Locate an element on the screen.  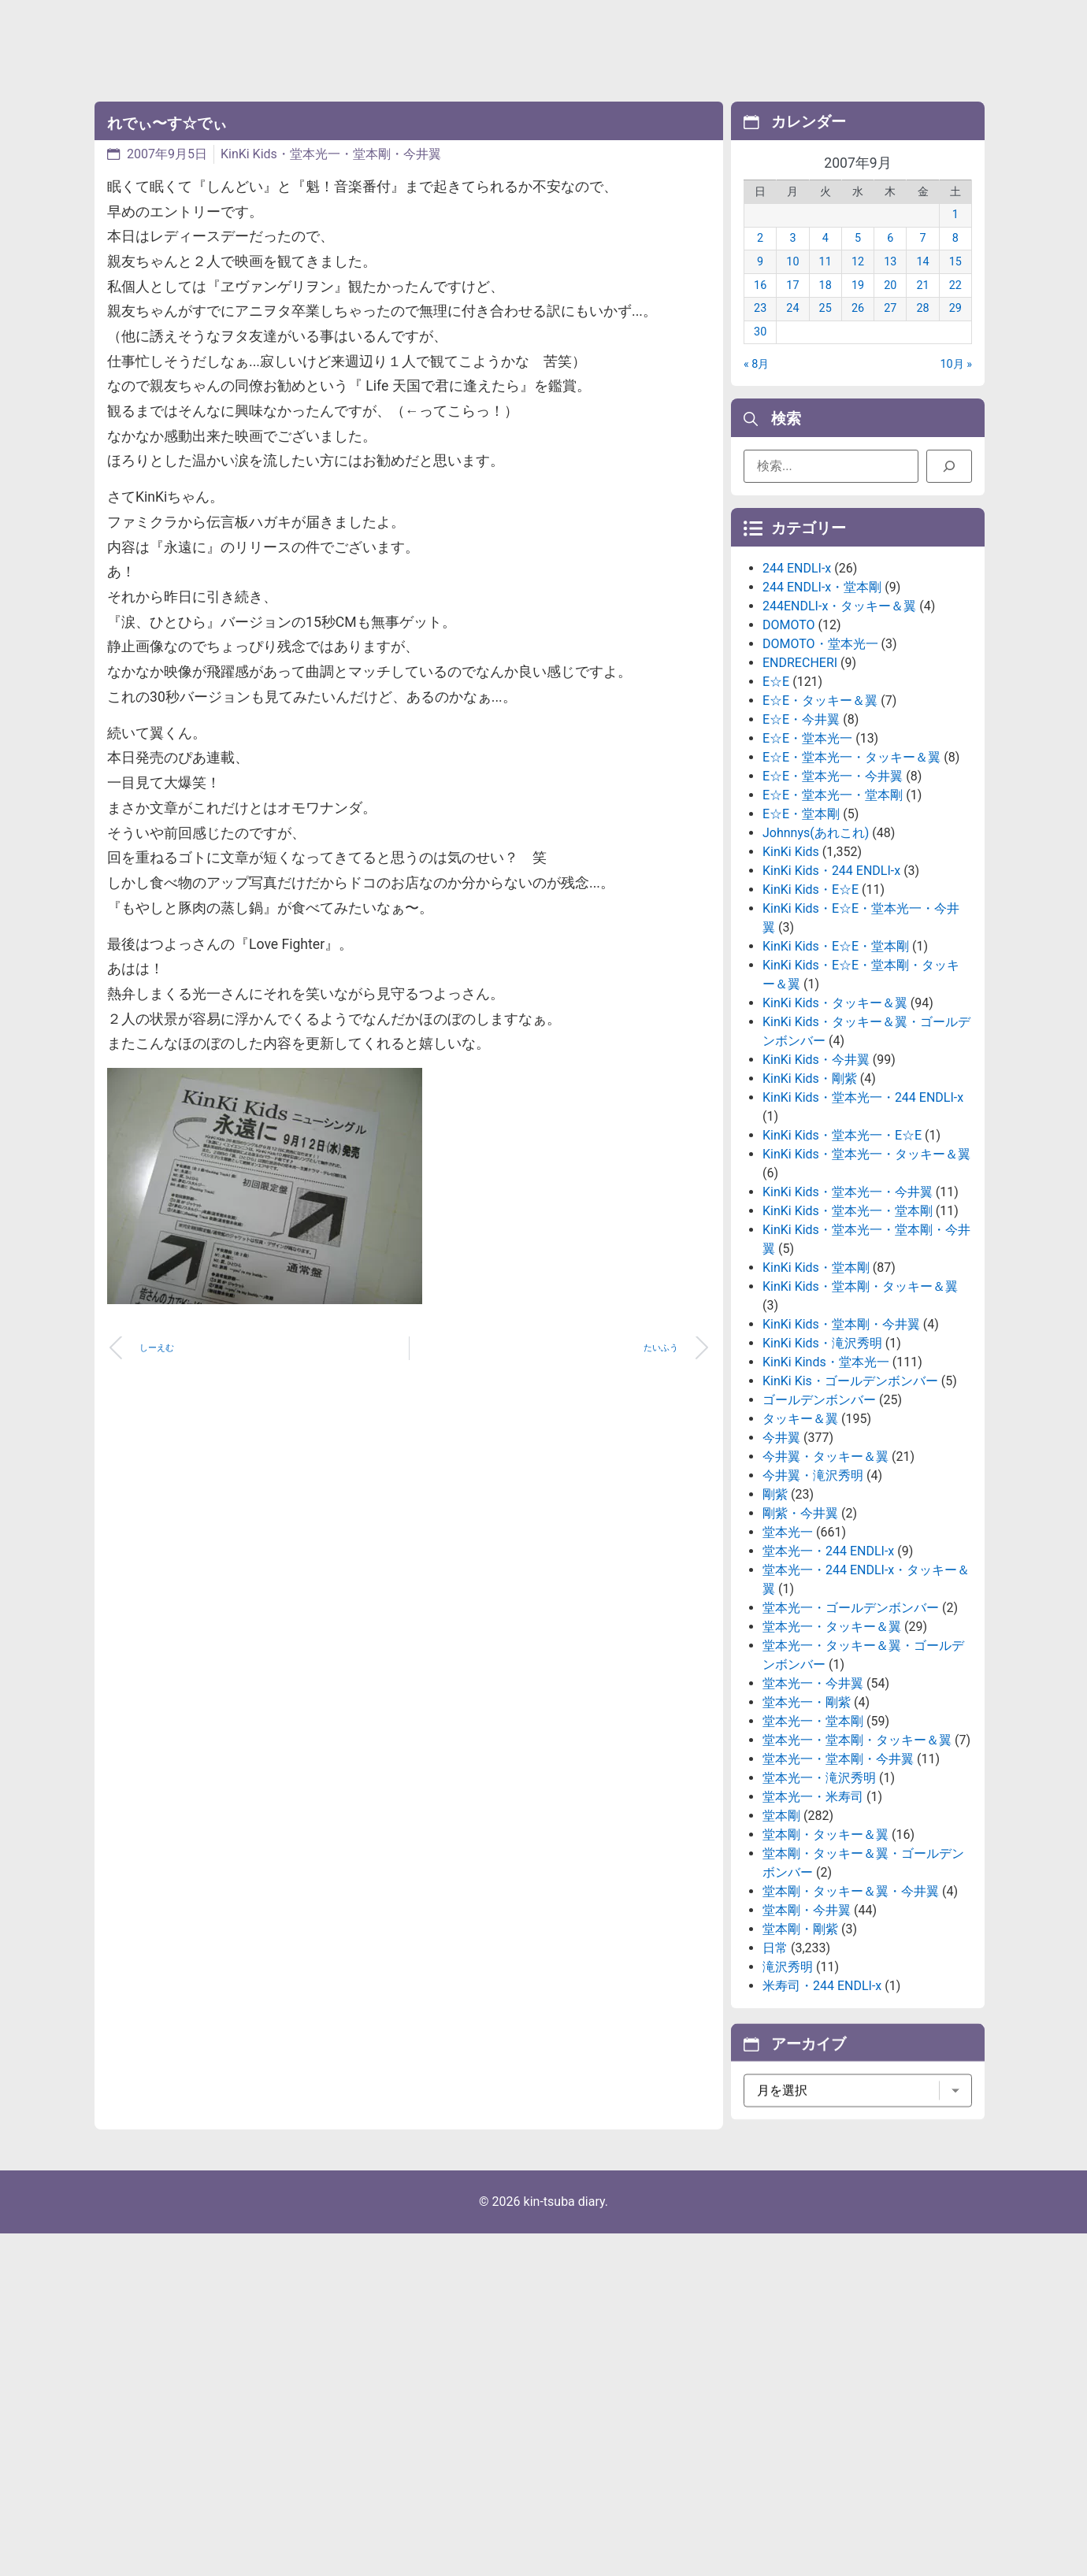
堂本光一・堂本剛・タッキー＆翼 is located at coordinates (857, 1842).